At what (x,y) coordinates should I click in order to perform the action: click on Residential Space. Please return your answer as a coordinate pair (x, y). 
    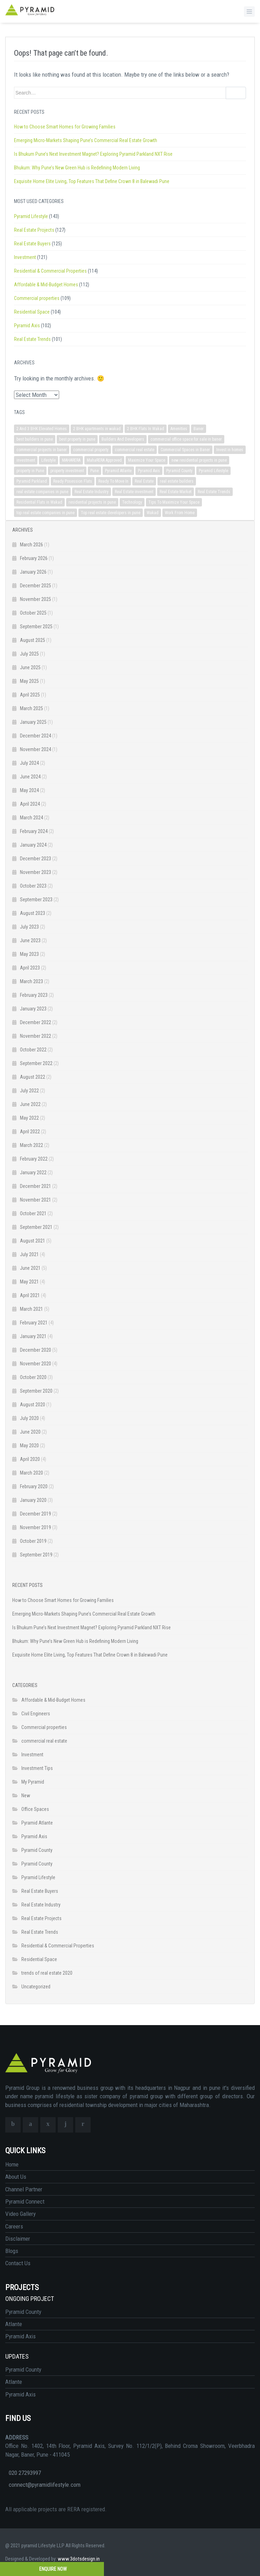
    Looking at the image, I should click on (32, 312).